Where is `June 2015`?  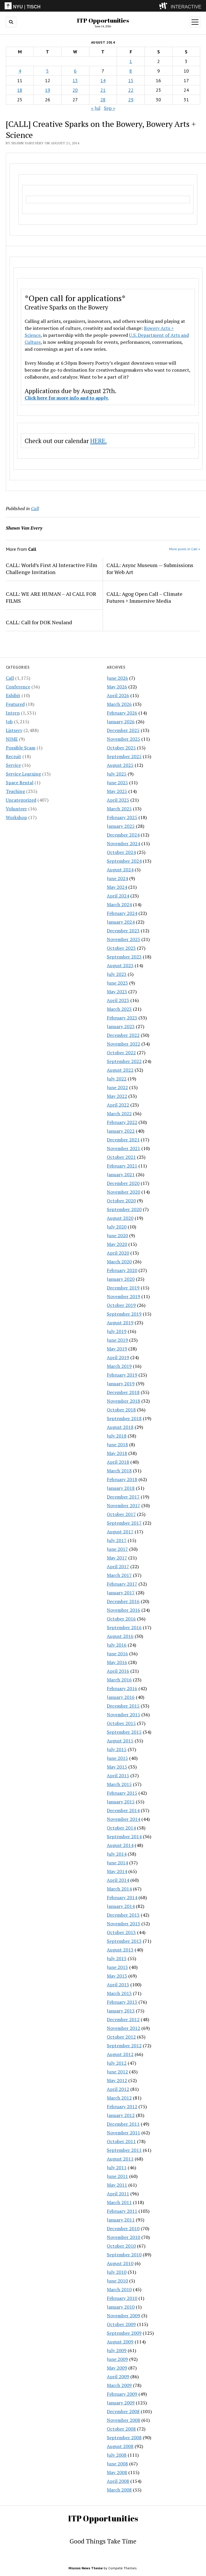
June 2015 is located at coordinates (117, 1758).